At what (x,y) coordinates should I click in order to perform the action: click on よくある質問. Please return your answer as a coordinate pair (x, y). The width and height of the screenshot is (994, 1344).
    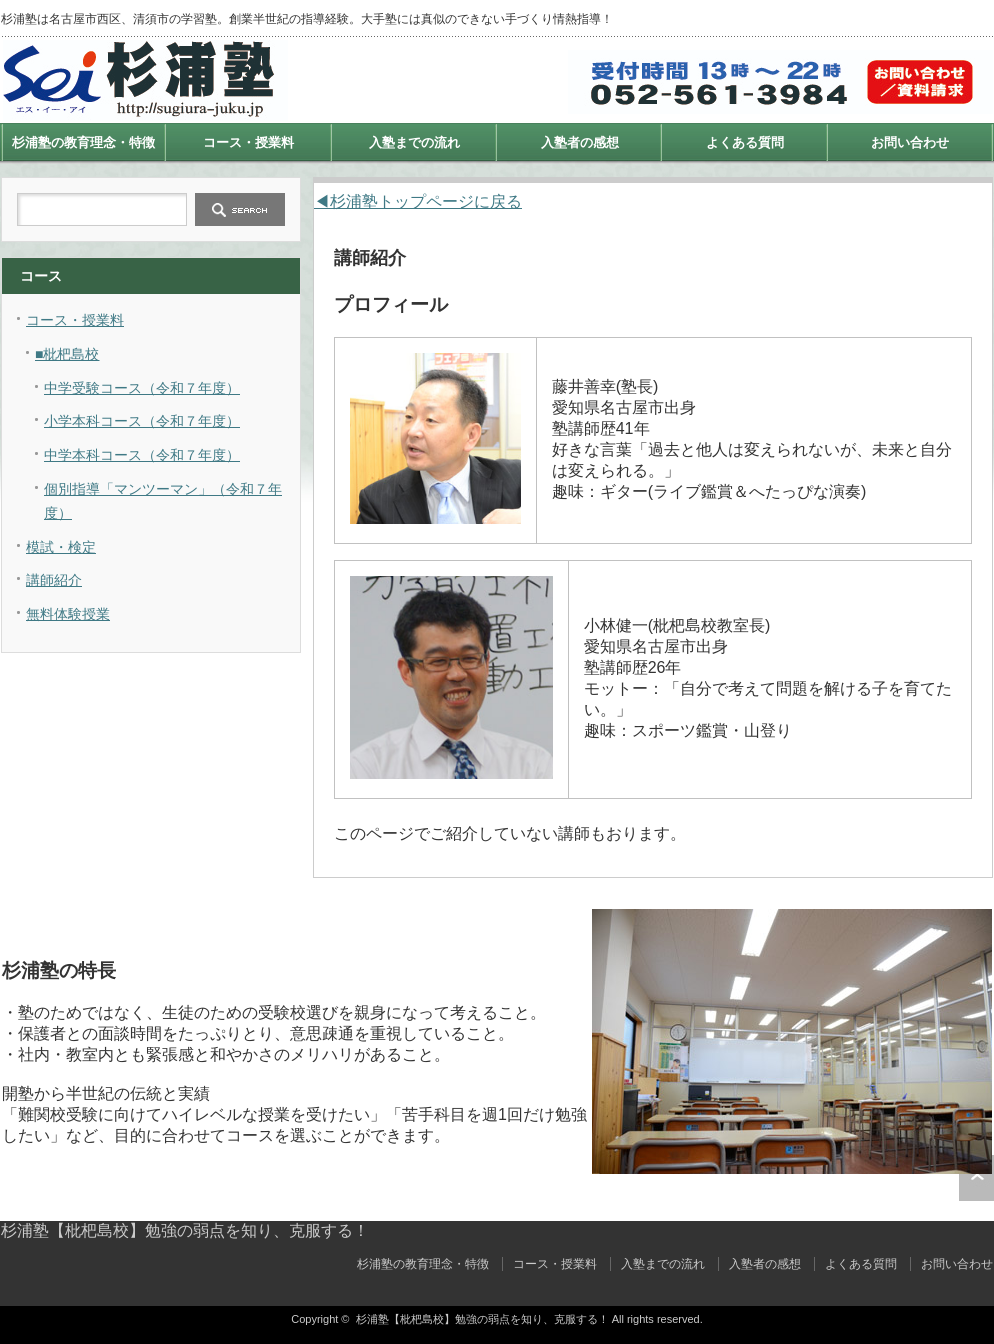
    Looking at the image, I should click on (745, 142).